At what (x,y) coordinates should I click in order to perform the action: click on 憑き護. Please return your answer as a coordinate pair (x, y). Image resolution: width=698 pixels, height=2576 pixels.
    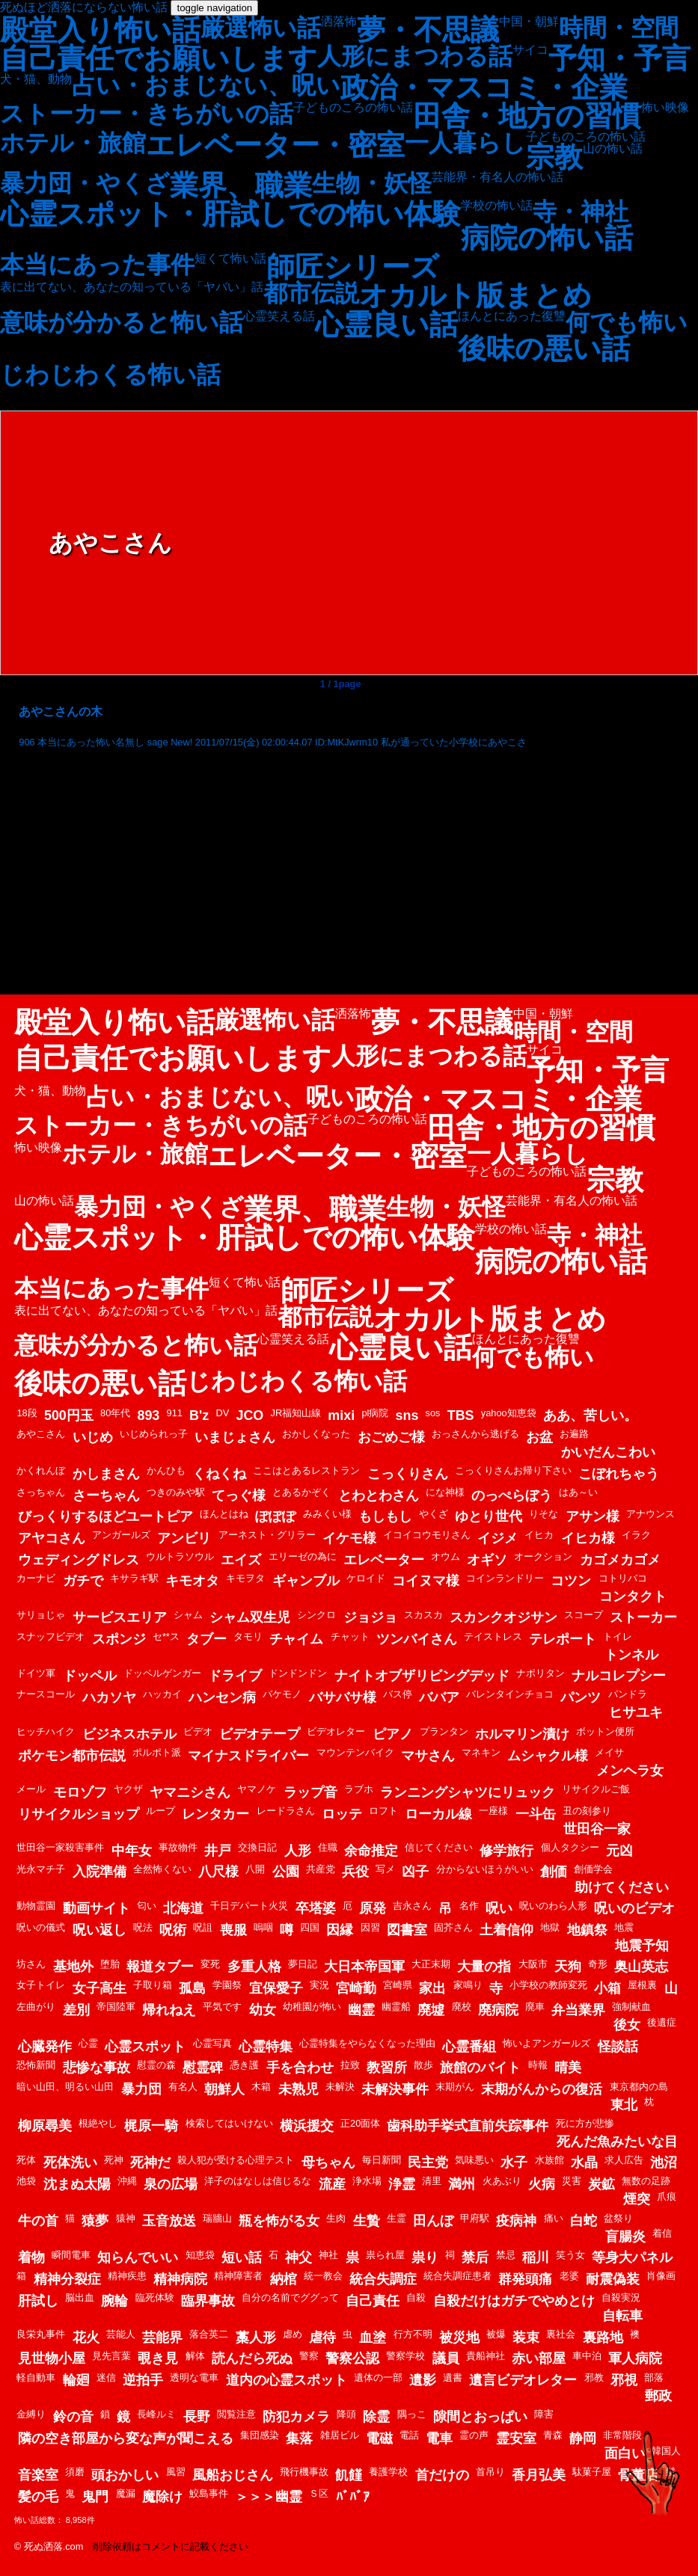
    Looking at the image, I should click on (244, 2065).